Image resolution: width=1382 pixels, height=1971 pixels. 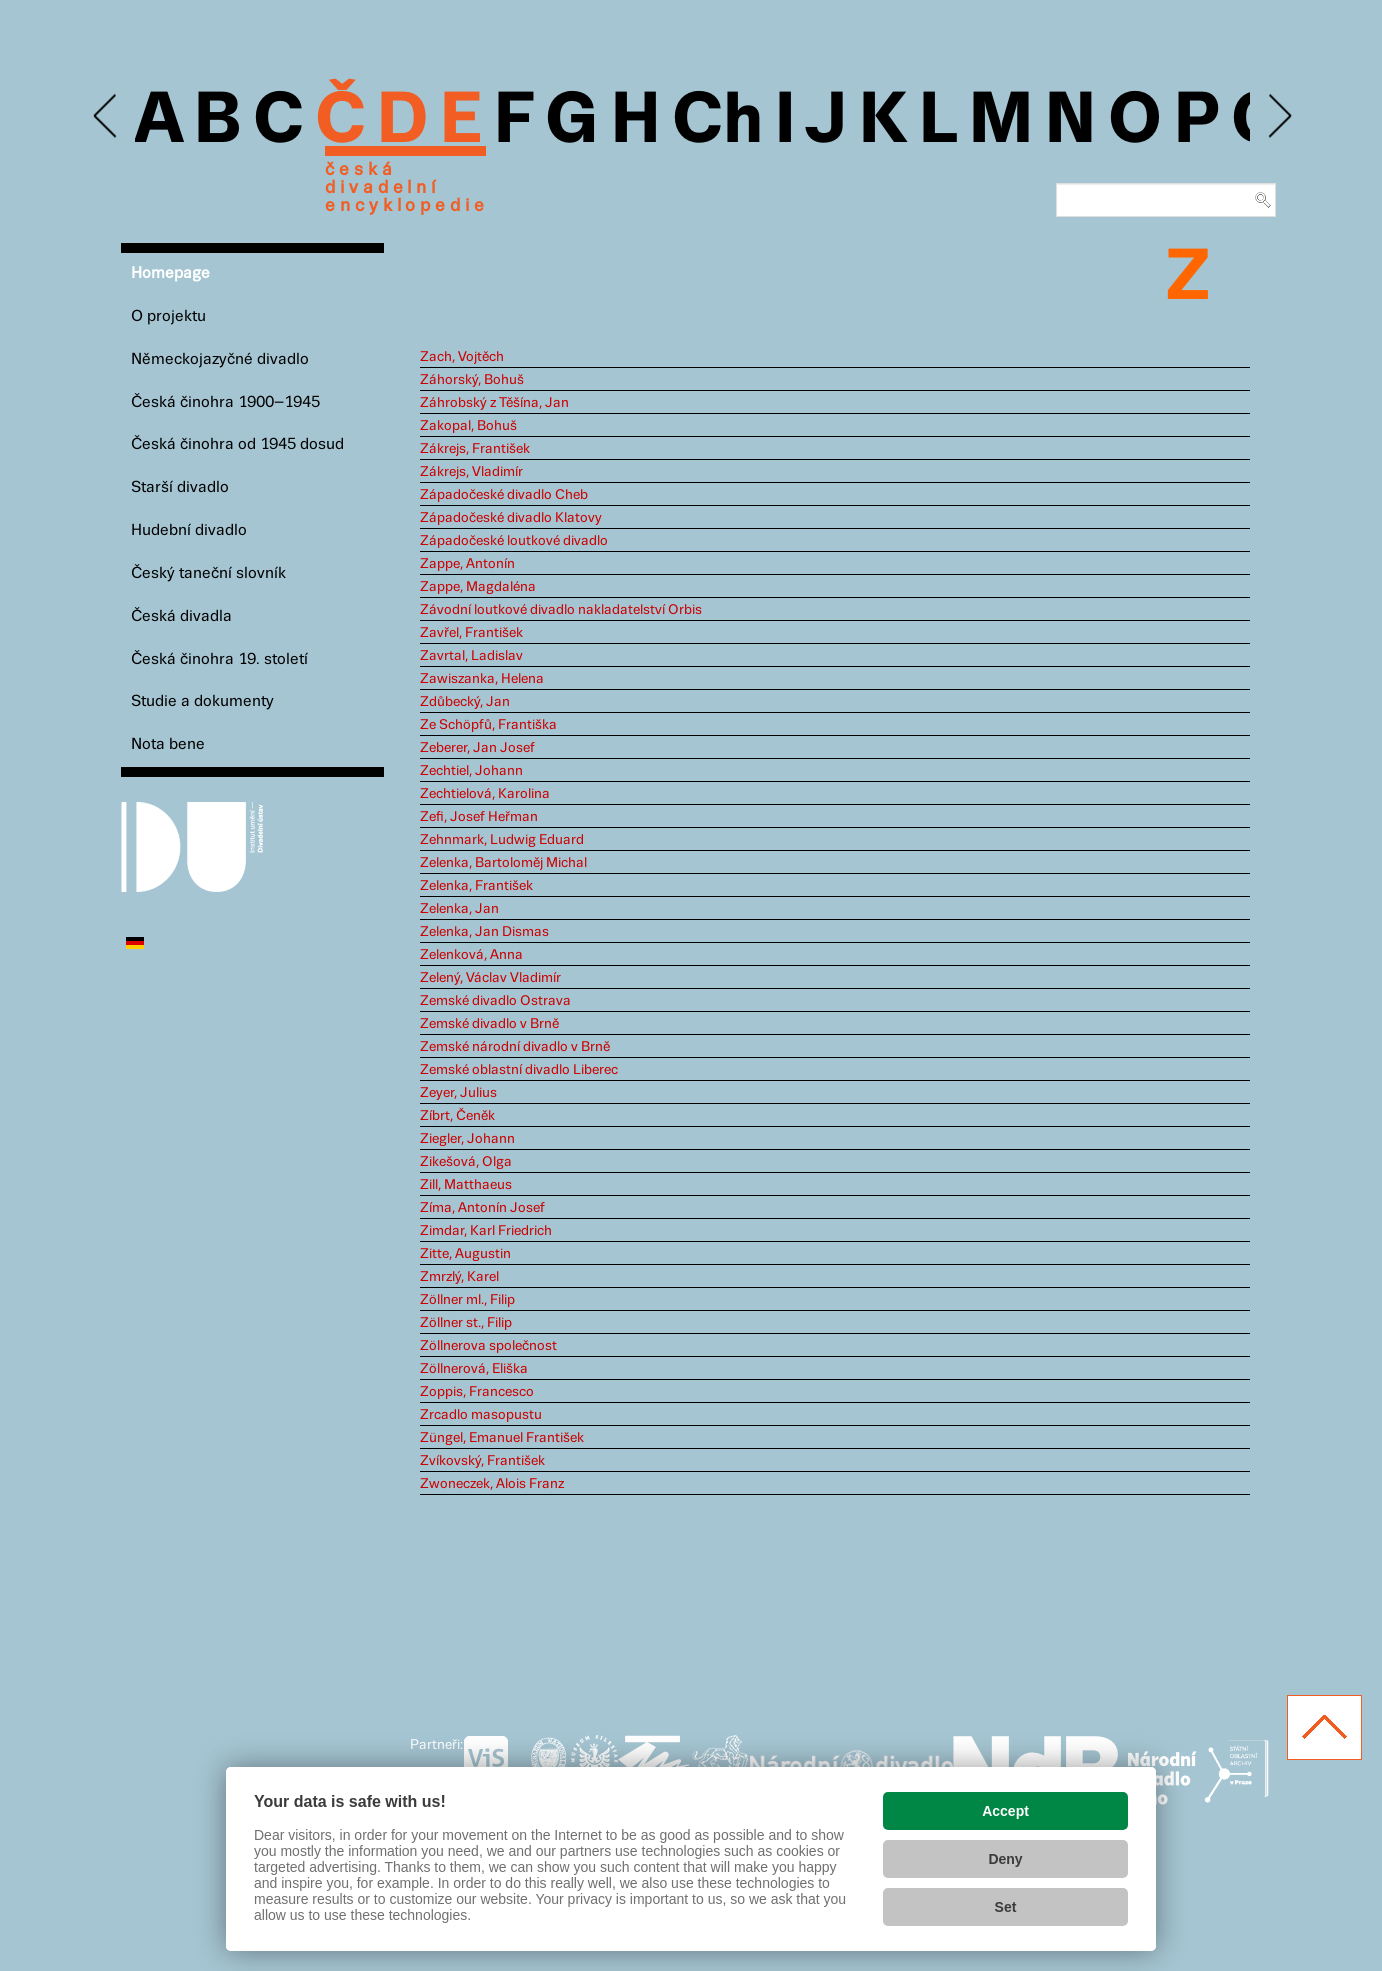 What do you see at coordinates (457, 1116) in the screenshot?
I see `Zíbrt, Čeněk` at bounding box center [457, 1116].